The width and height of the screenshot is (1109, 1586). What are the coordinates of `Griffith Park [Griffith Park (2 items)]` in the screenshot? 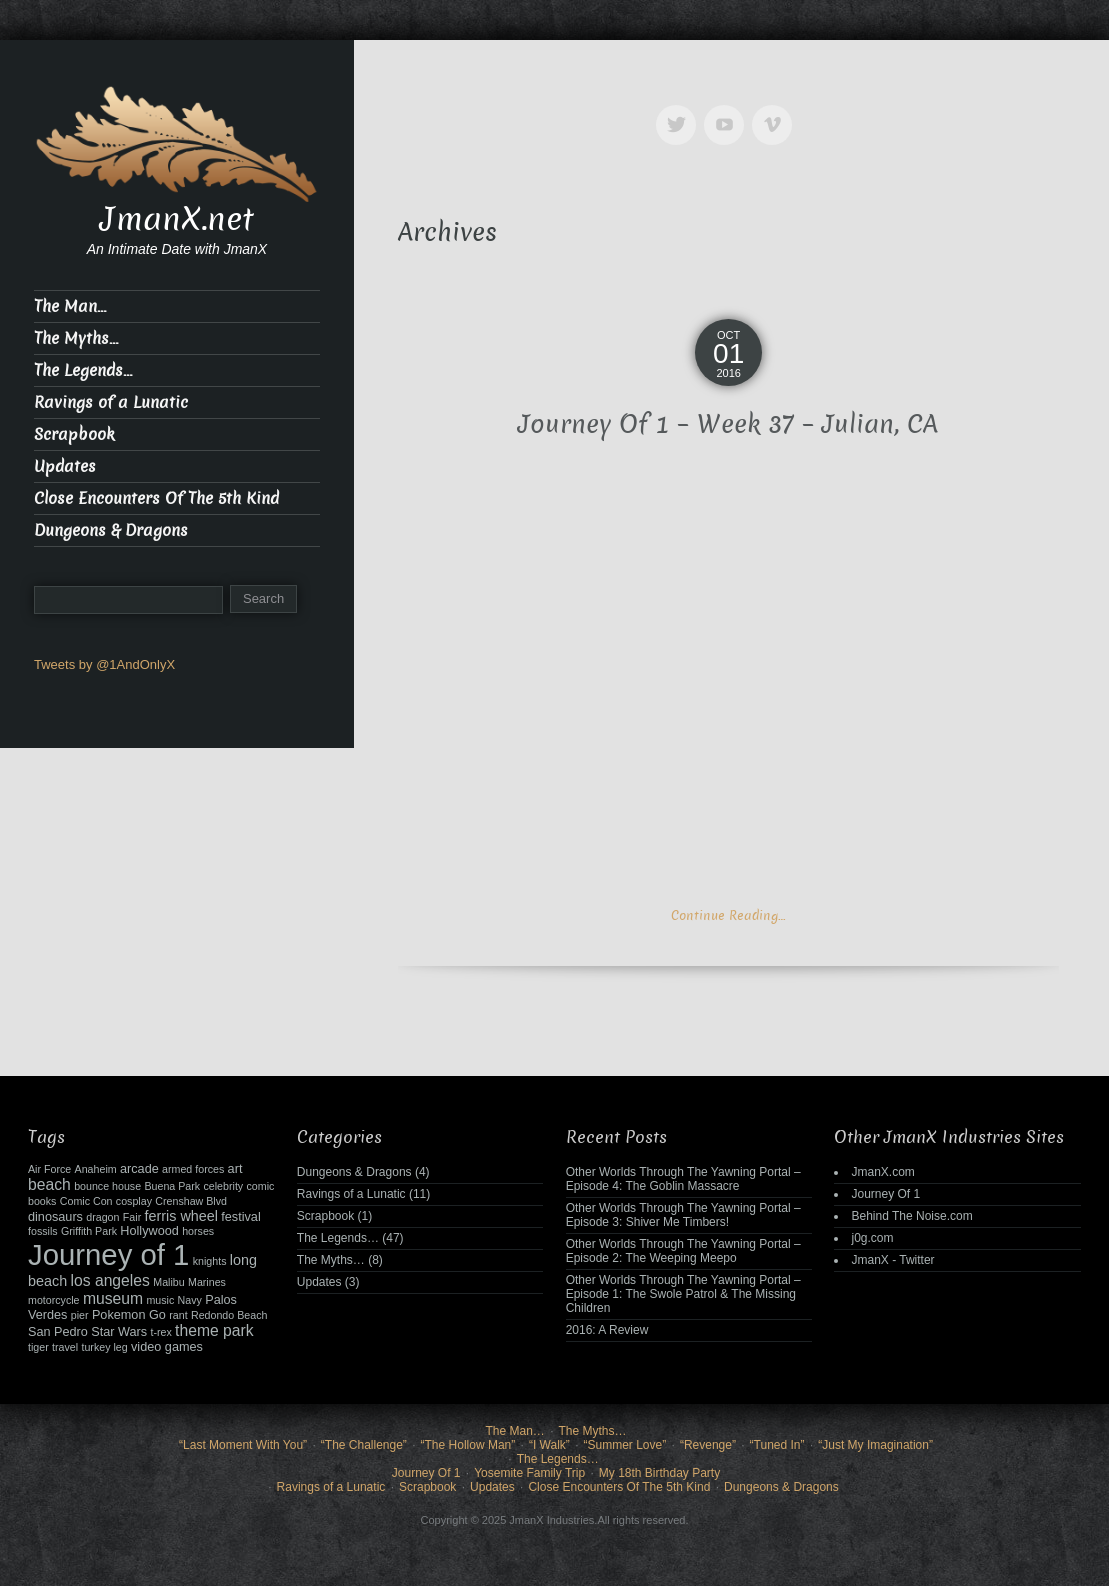 It's located at (89, 1231).